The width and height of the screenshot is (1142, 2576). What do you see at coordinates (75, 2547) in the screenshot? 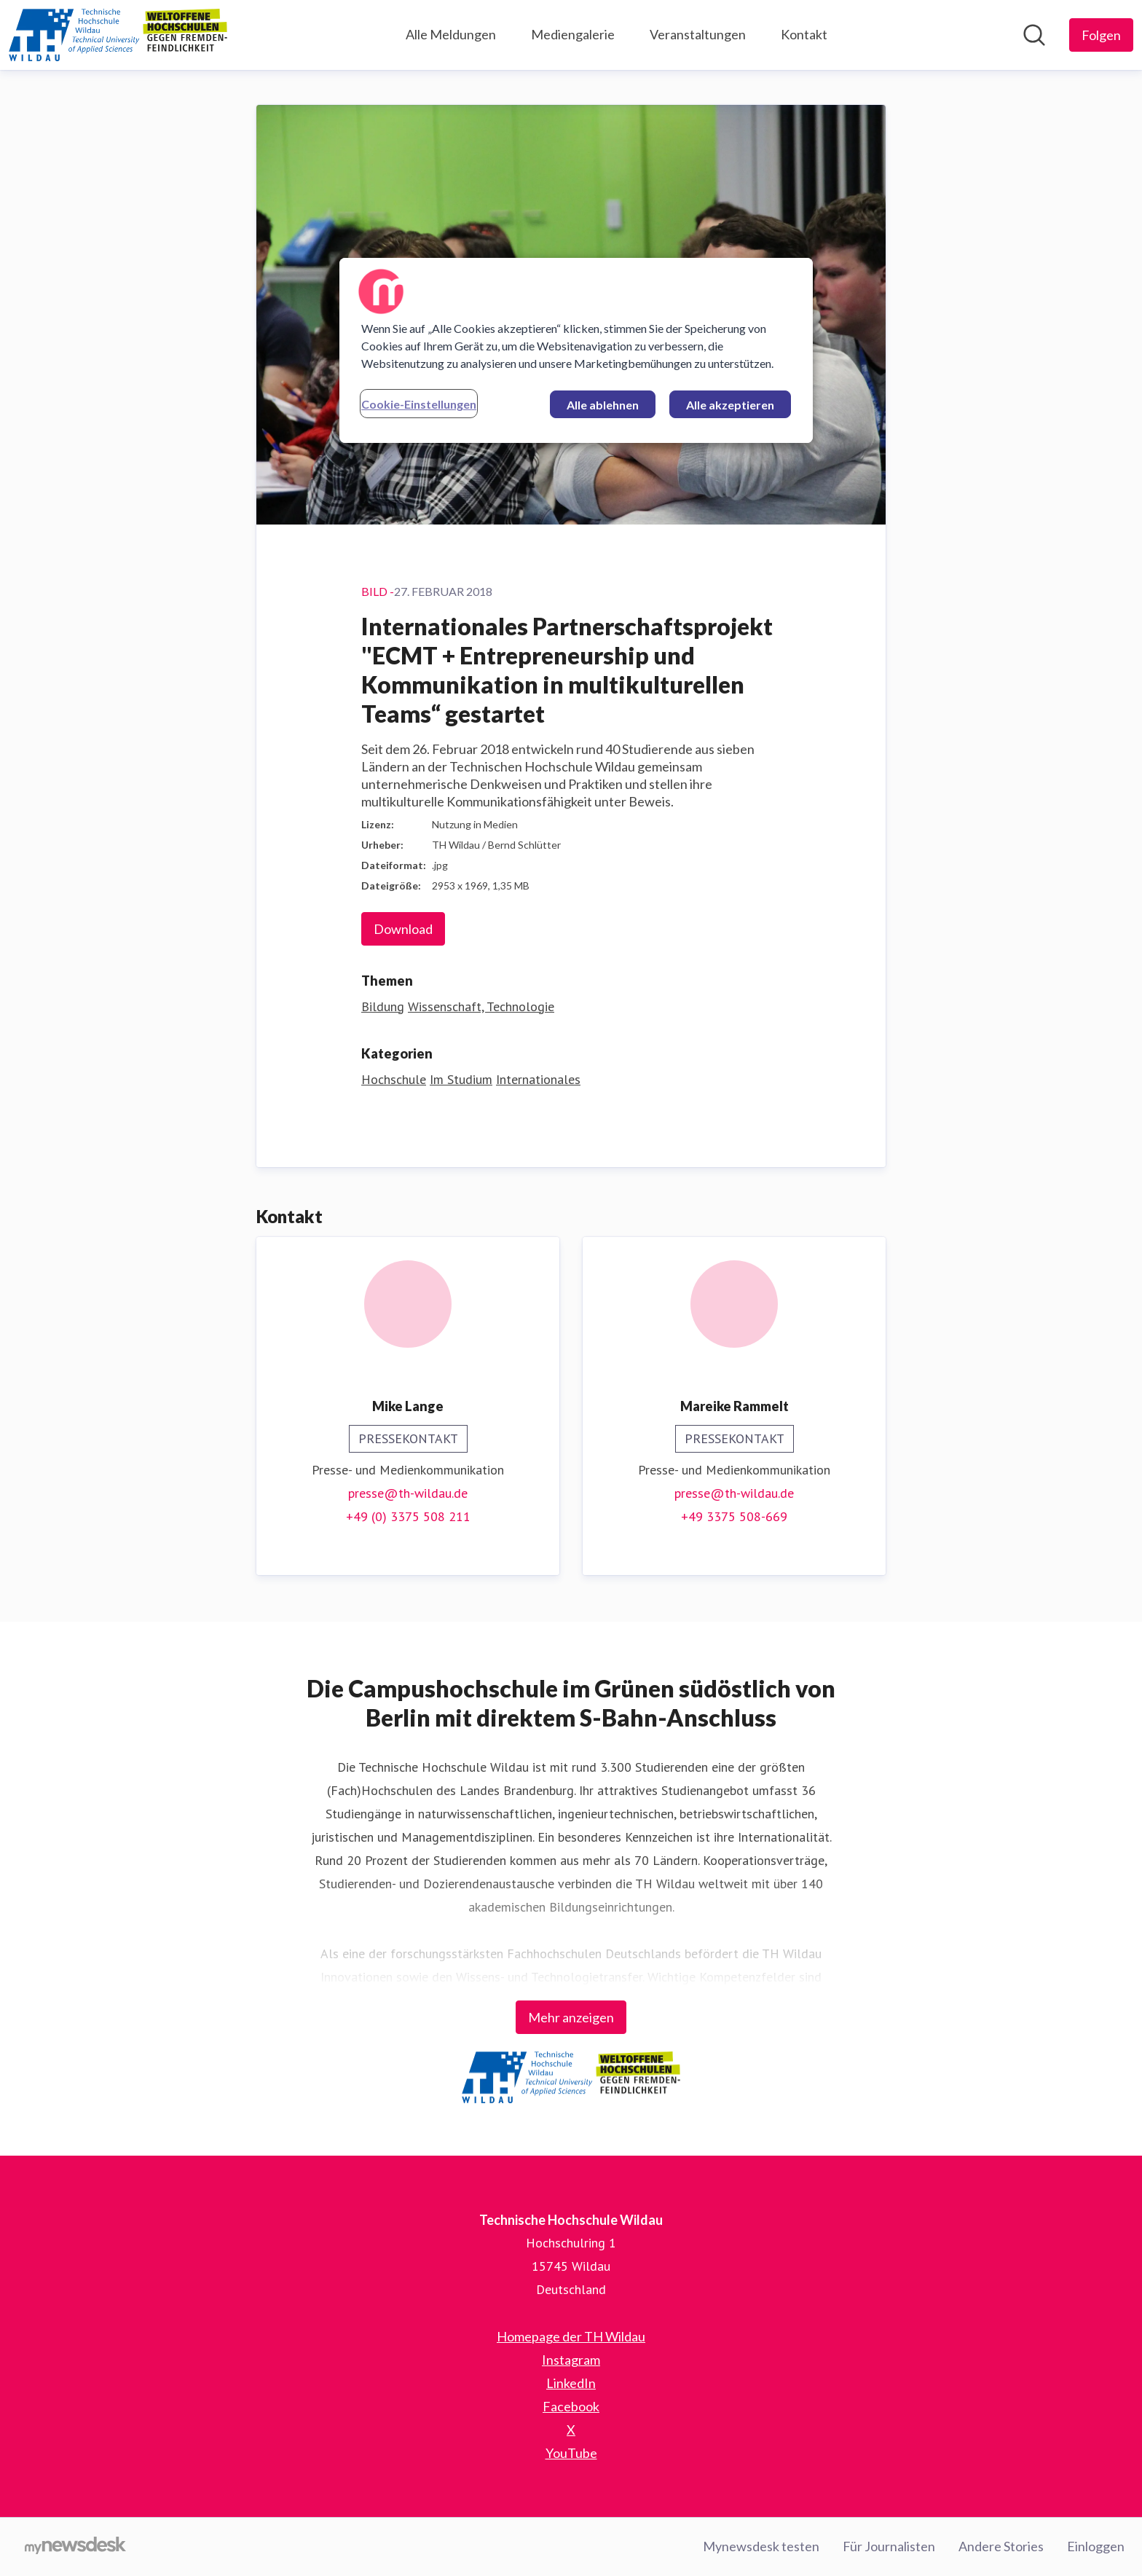
I see `[Gehe zu mynewsdesk.com]` at bounding box center [75, 2547].